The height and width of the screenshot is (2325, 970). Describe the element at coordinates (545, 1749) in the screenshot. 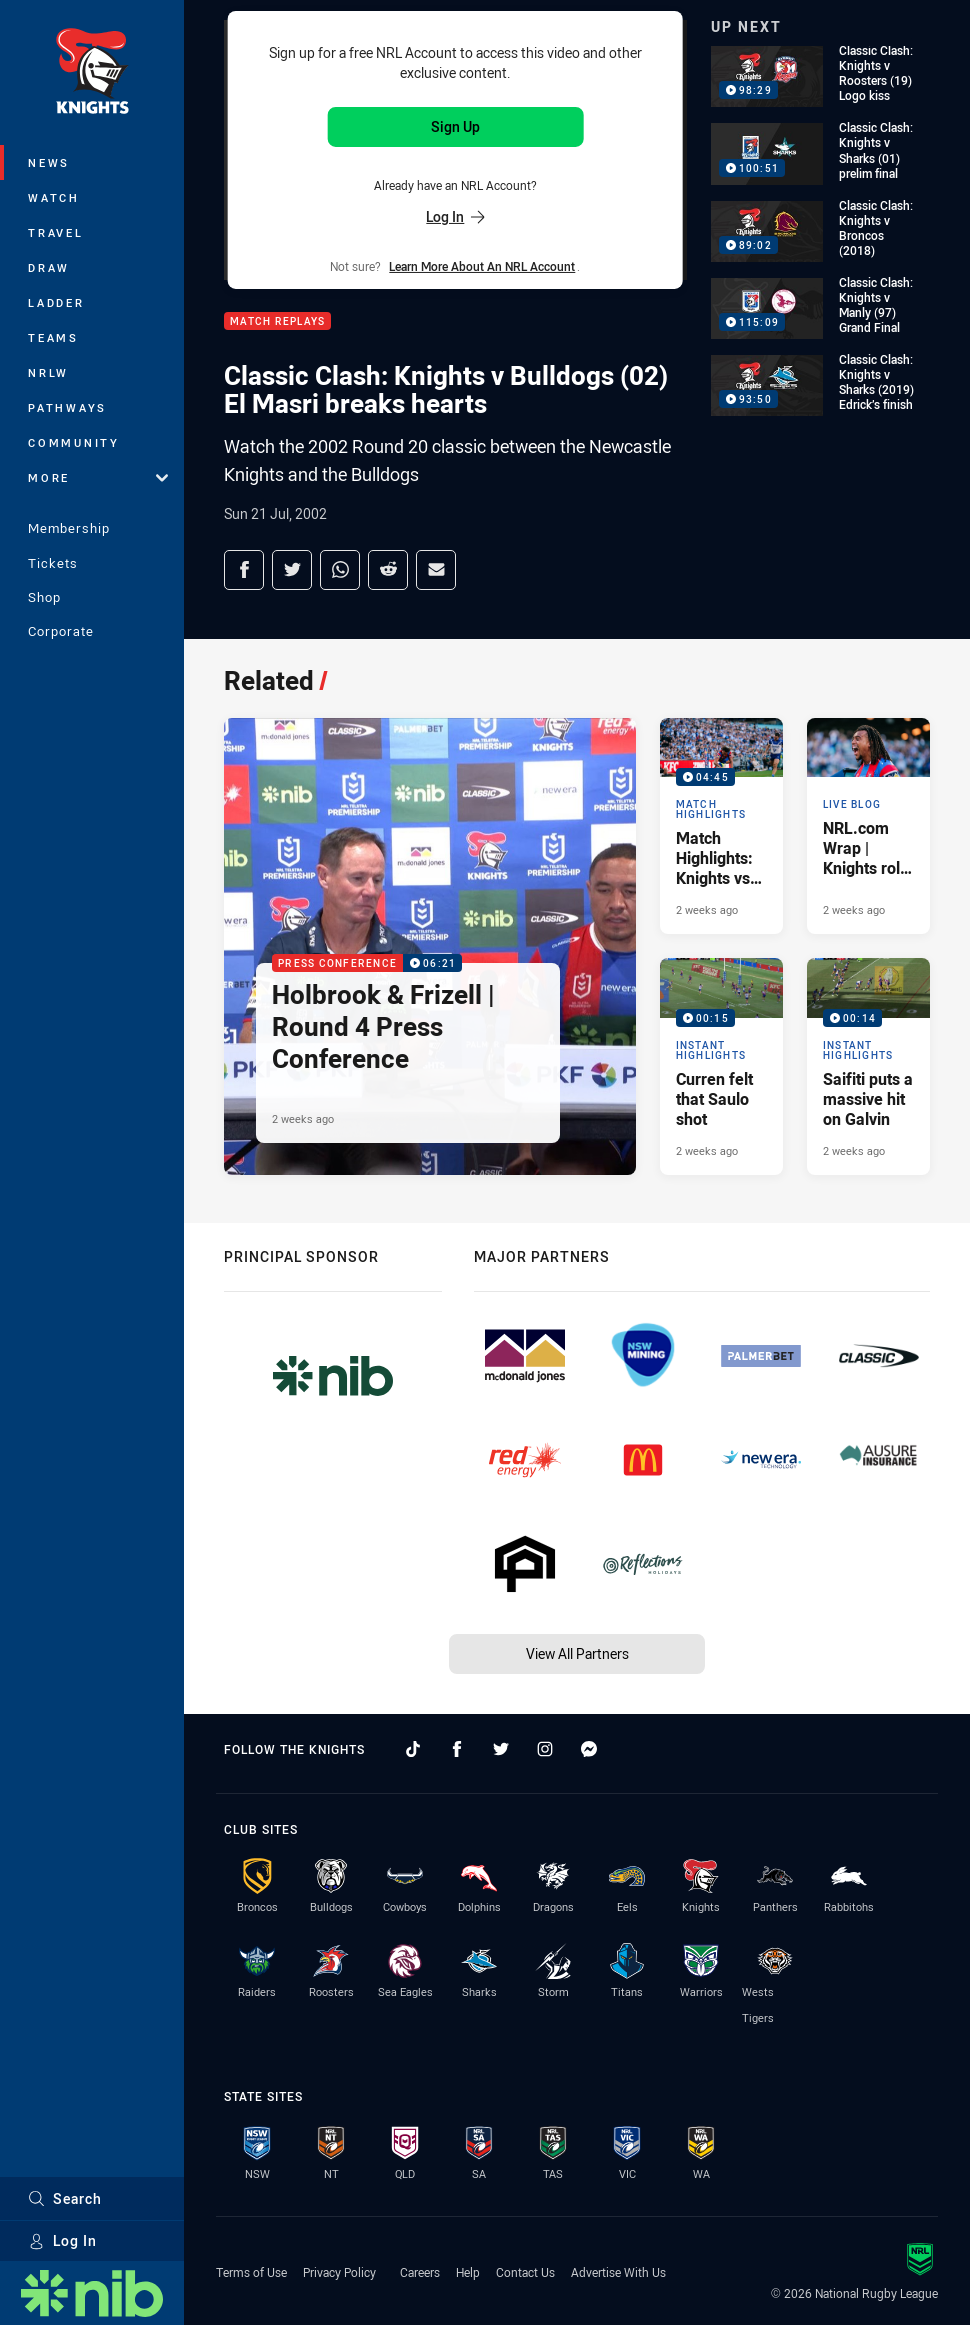

I see `[Follow on Instagram]` at that location.